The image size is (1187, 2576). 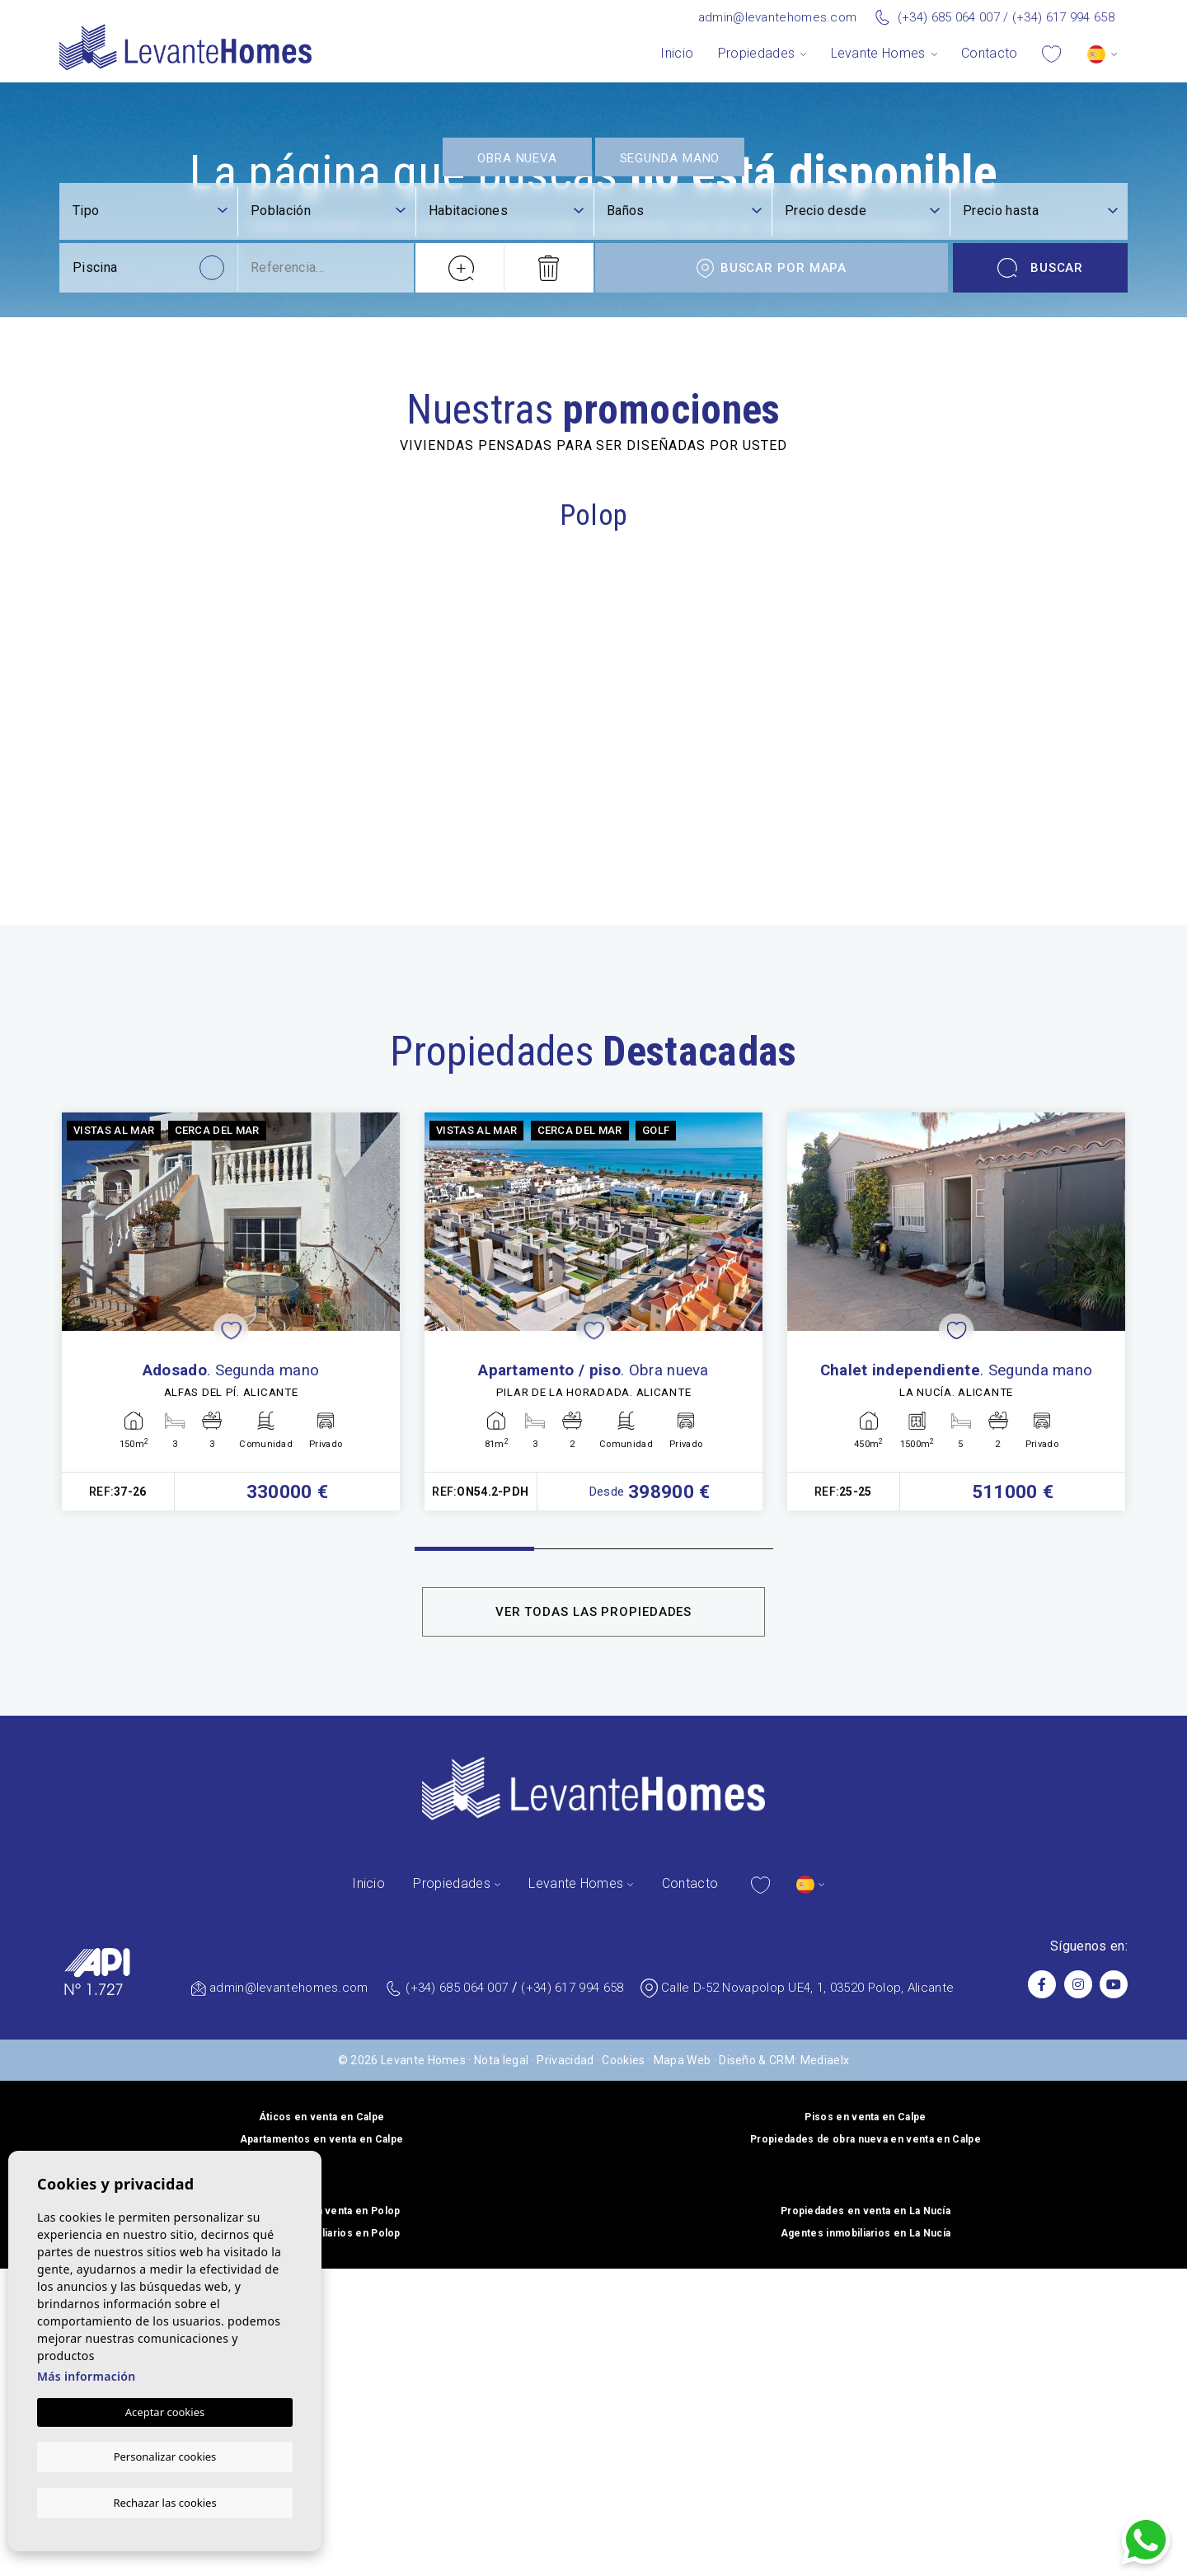 I want to click on Buscar, so click(x=1040, y=2351).